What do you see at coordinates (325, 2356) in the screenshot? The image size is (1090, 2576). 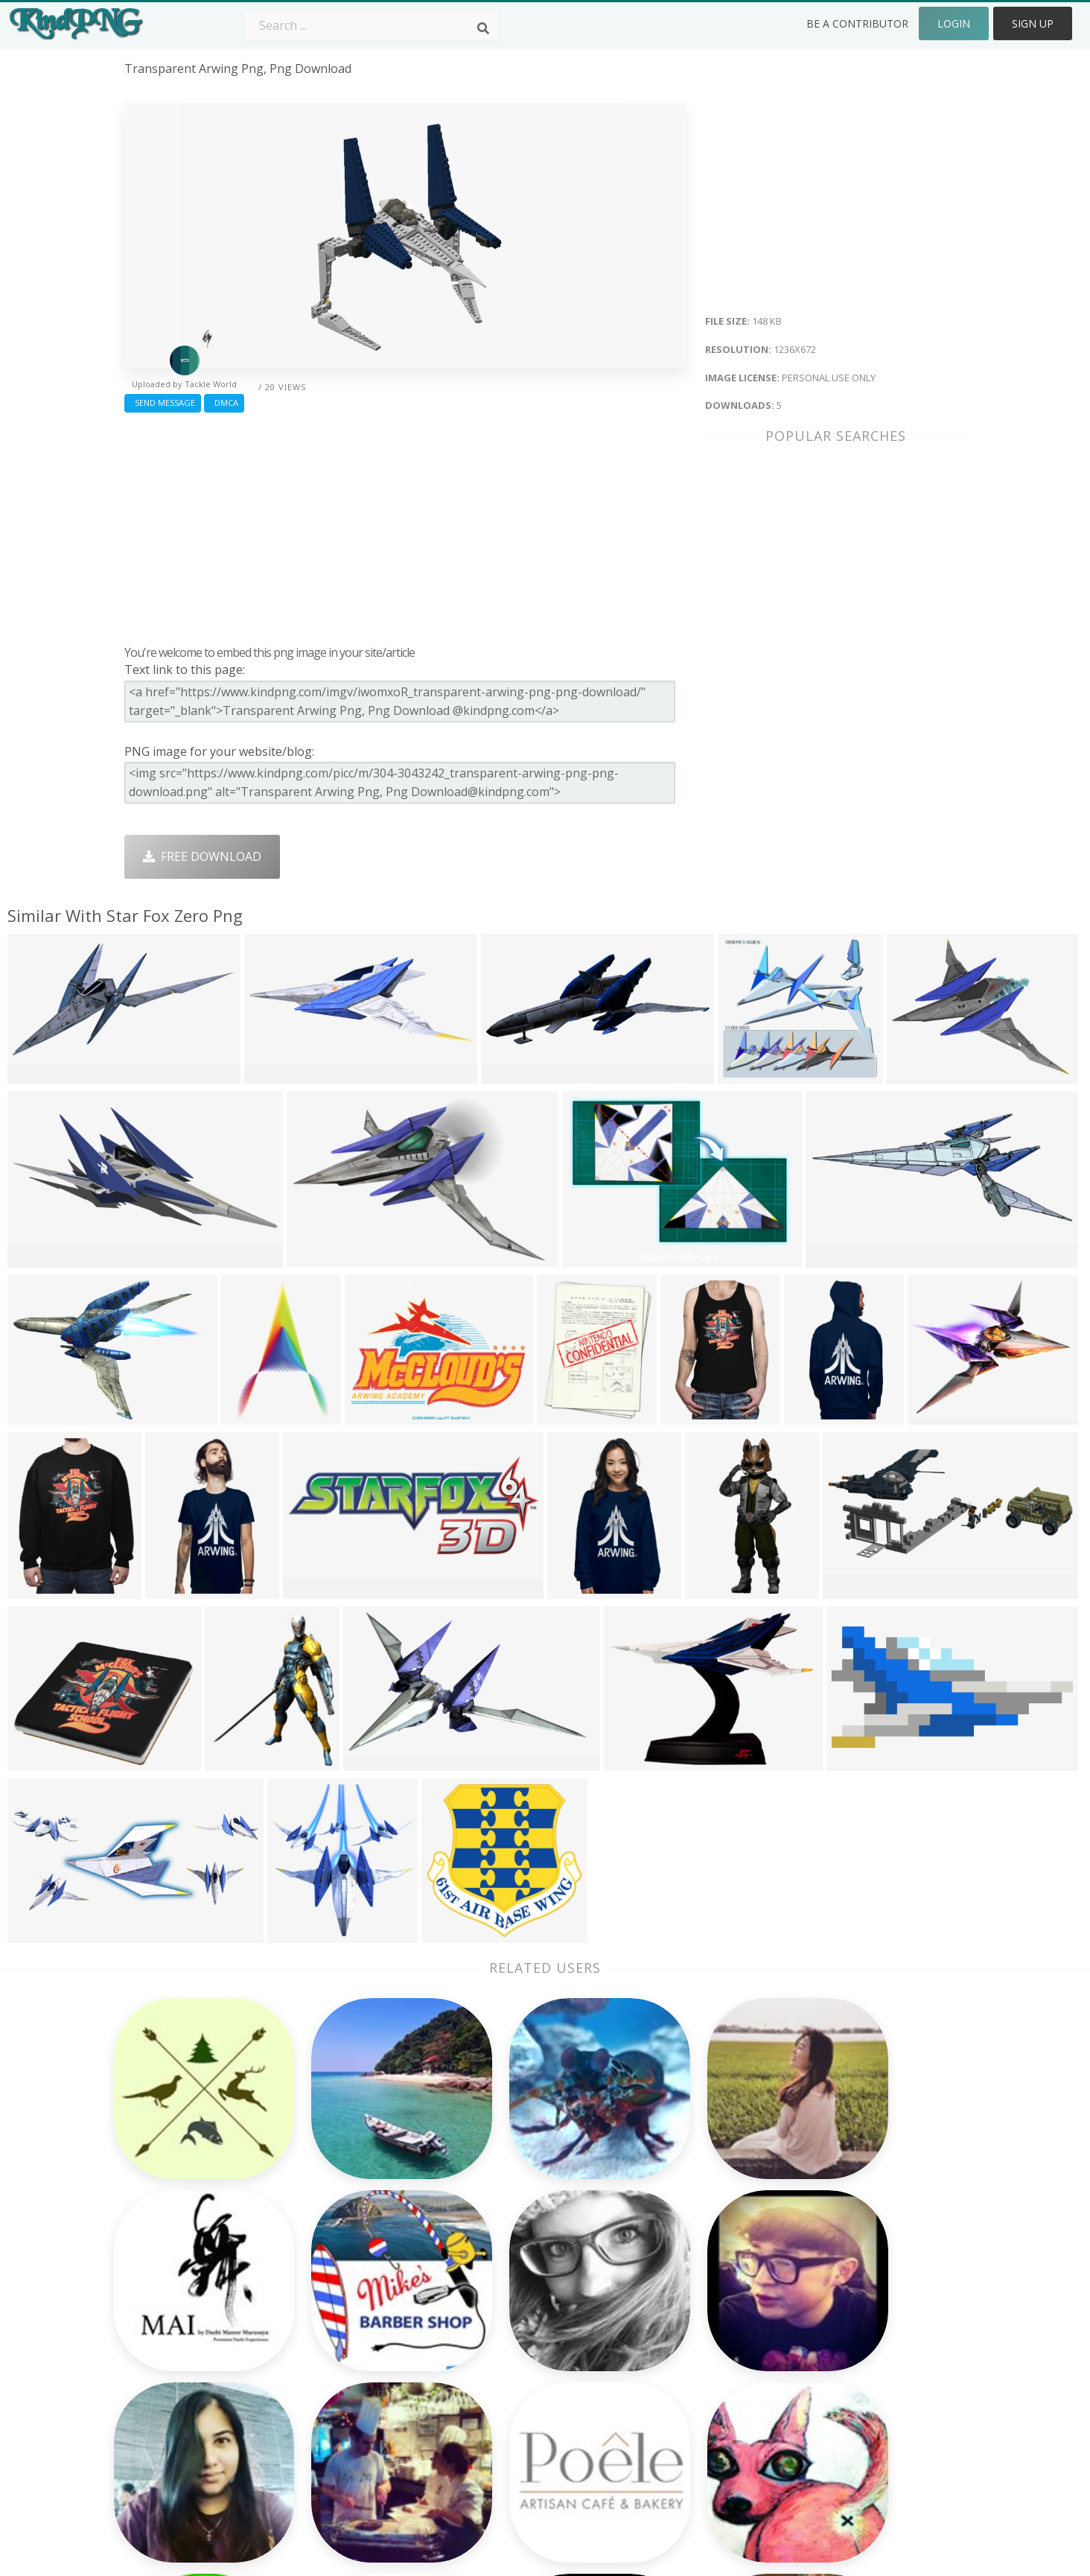 I see `Ribbon Png` at bounding box center [325, 2356].